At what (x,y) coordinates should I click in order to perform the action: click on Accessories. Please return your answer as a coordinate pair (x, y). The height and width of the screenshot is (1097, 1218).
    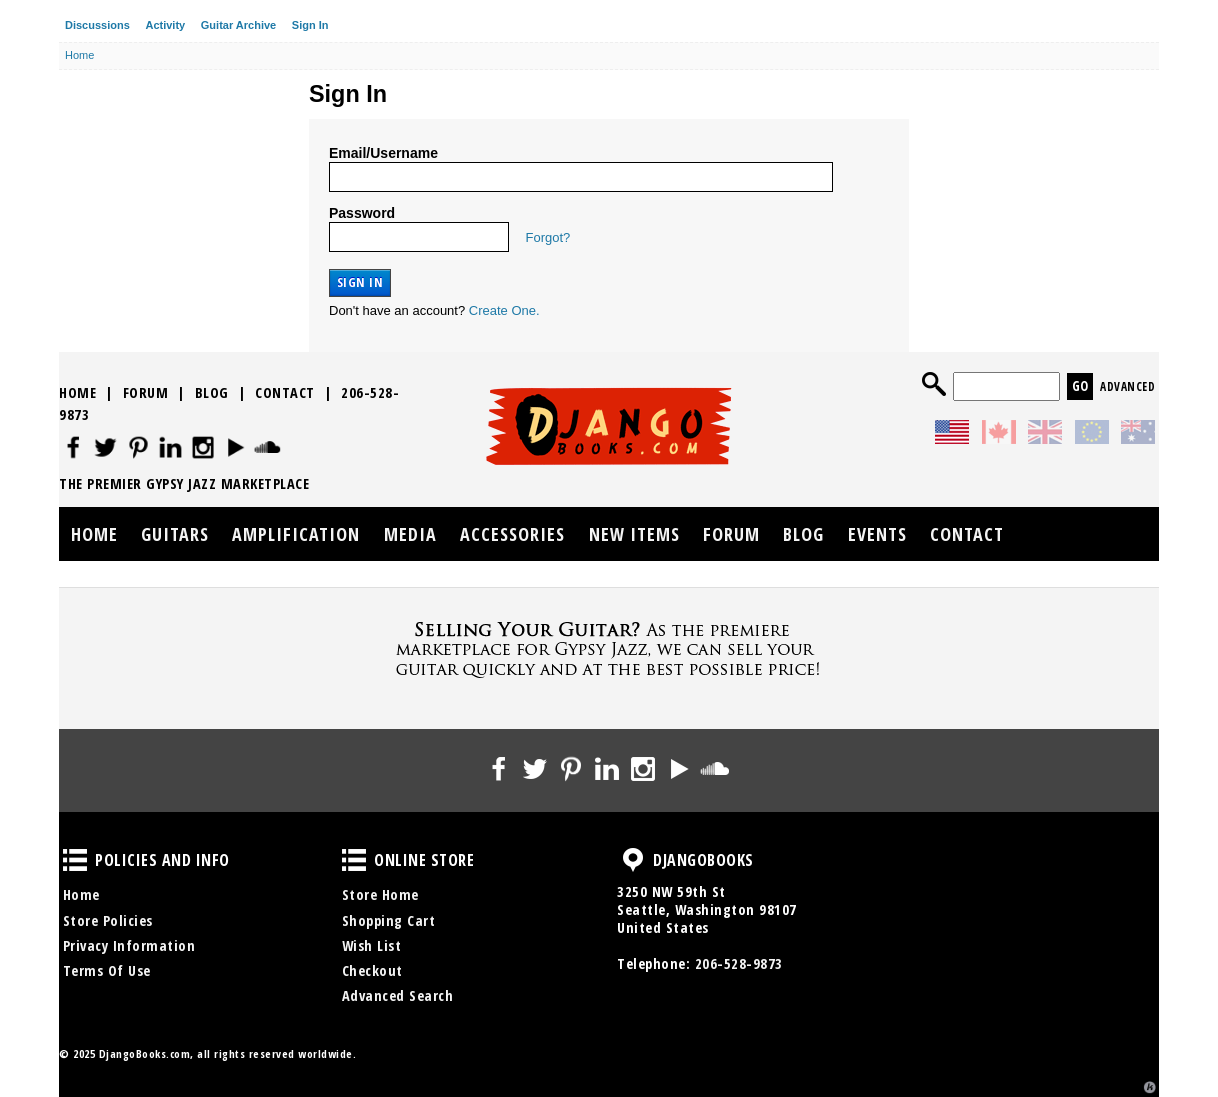
    Looking at the image, I should click on (512, 534).